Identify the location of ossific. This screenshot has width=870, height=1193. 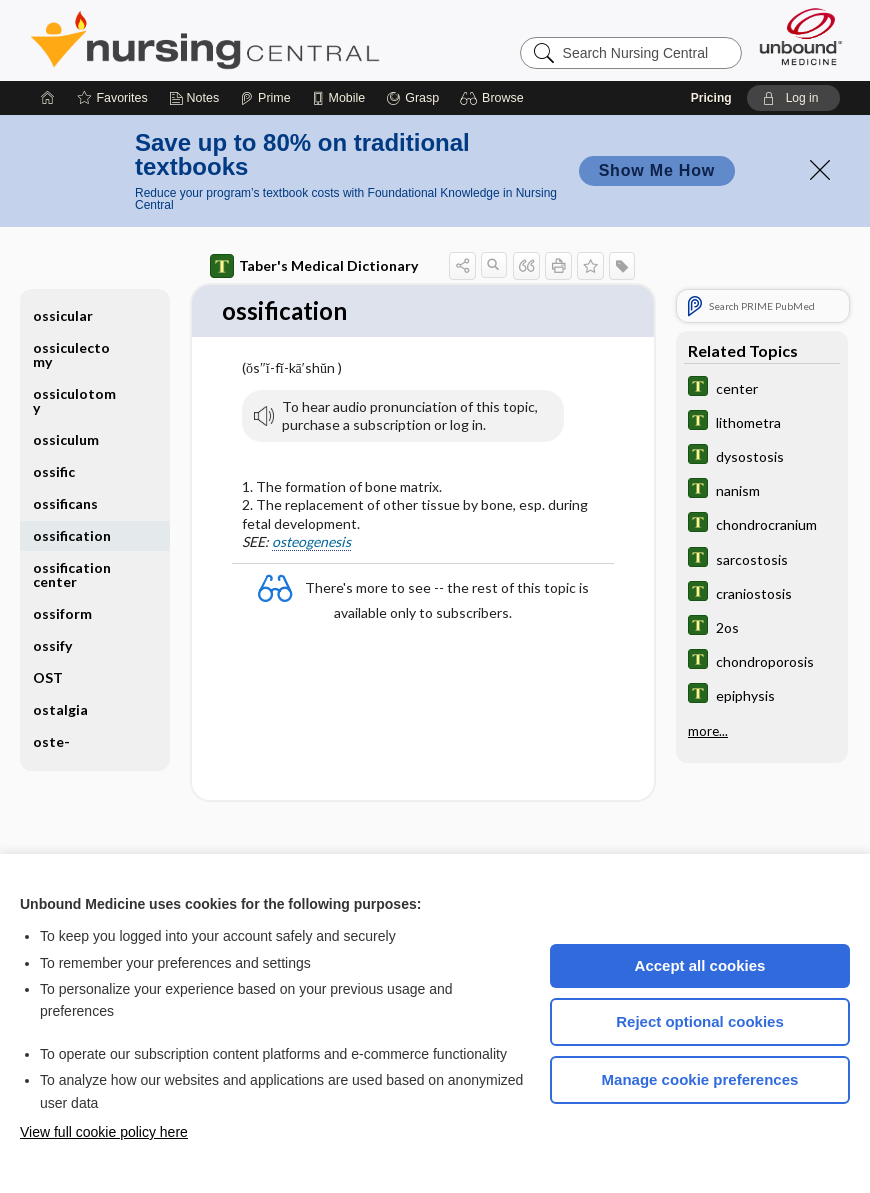
(54, 471).